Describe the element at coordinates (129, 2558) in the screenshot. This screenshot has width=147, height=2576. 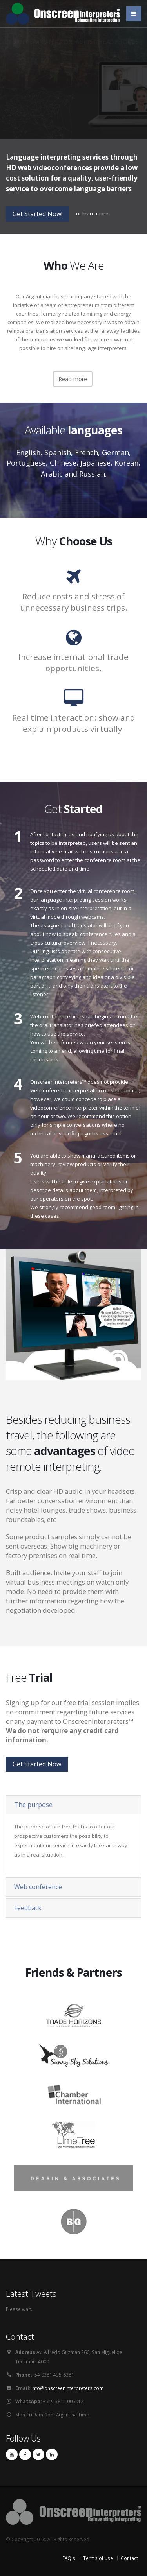
I see `Contact` at that location.